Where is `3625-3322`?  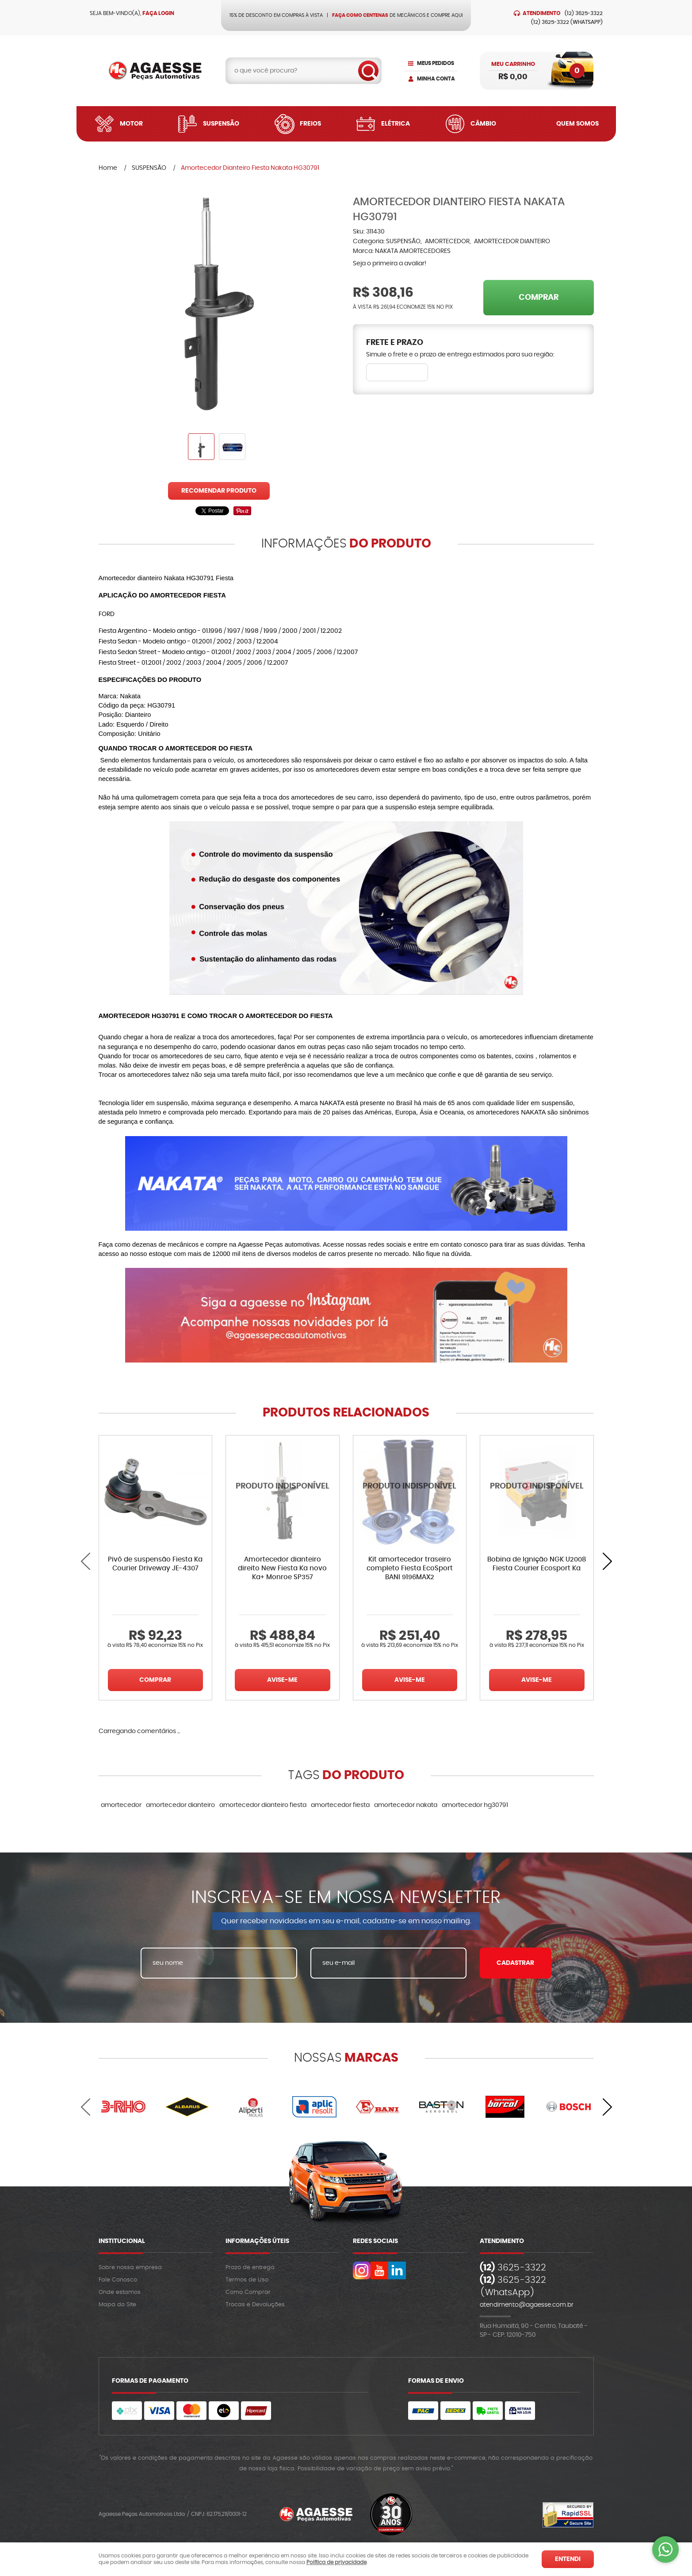
3625-3322 is located at coordinates (584, 13).